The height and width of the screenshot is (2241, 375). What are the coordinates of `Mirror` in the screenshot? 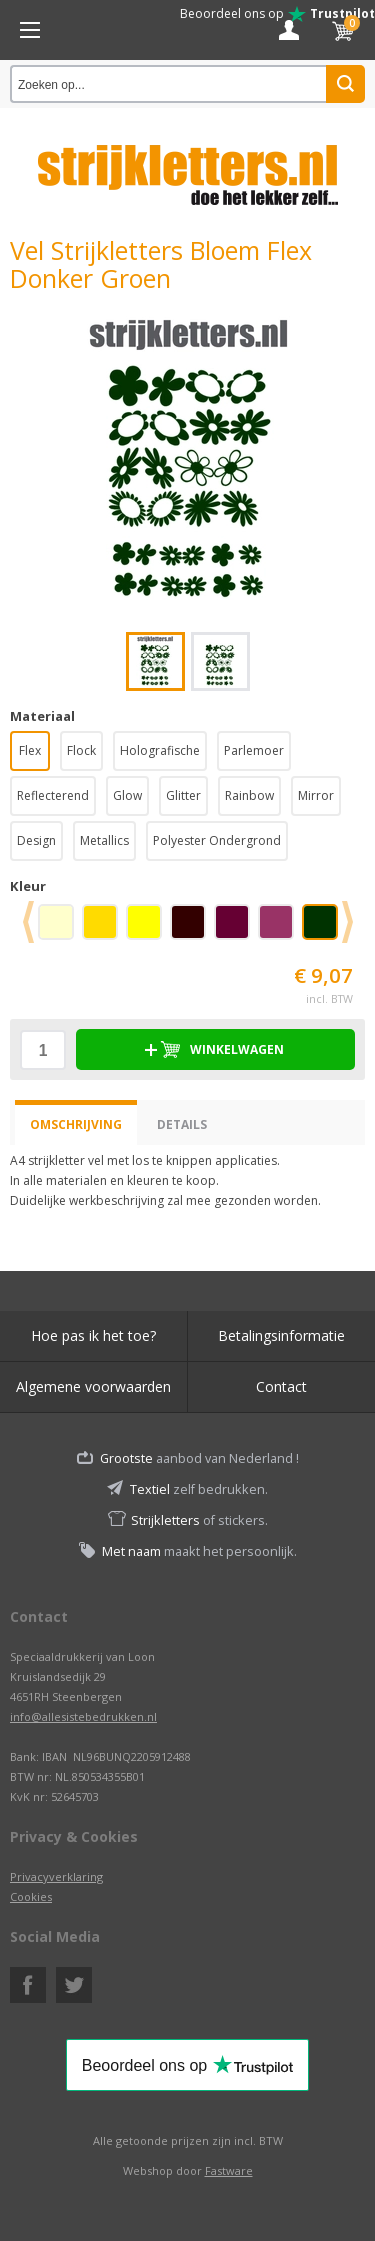 It's located at (316, 795).